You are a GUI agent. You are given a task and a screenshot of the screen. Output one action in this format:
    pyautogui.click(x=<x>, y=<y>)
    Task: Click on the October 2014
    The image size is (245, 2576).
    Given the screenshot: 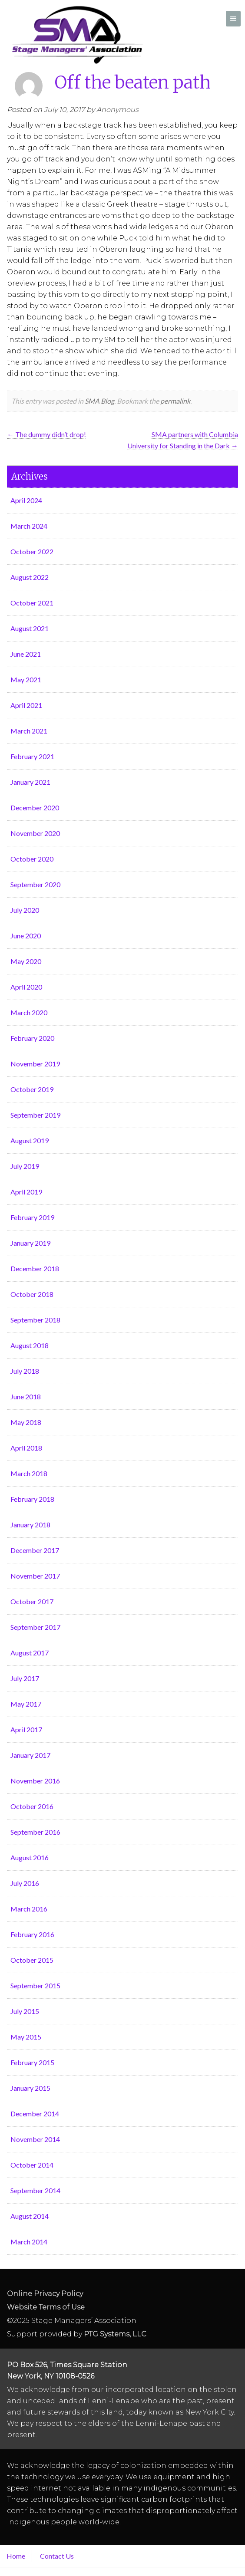 What is the action you would take?
    pyautogui.click(x=31, y=2165)
    